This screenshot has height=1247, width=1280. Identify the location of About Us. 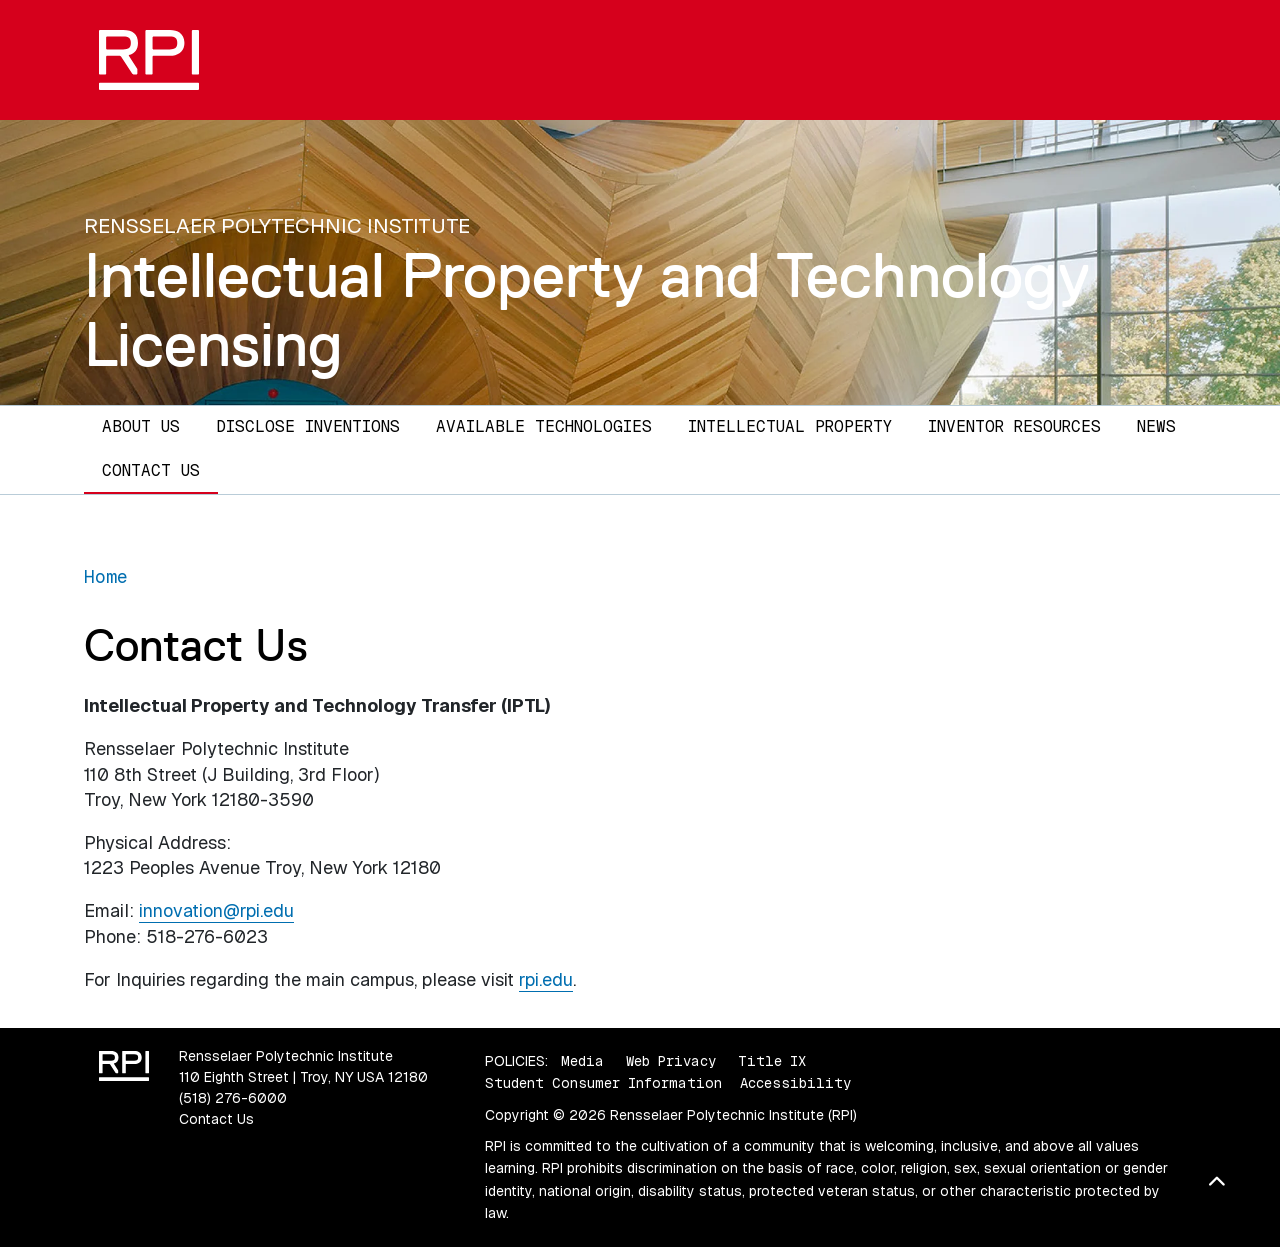
(141, 426).